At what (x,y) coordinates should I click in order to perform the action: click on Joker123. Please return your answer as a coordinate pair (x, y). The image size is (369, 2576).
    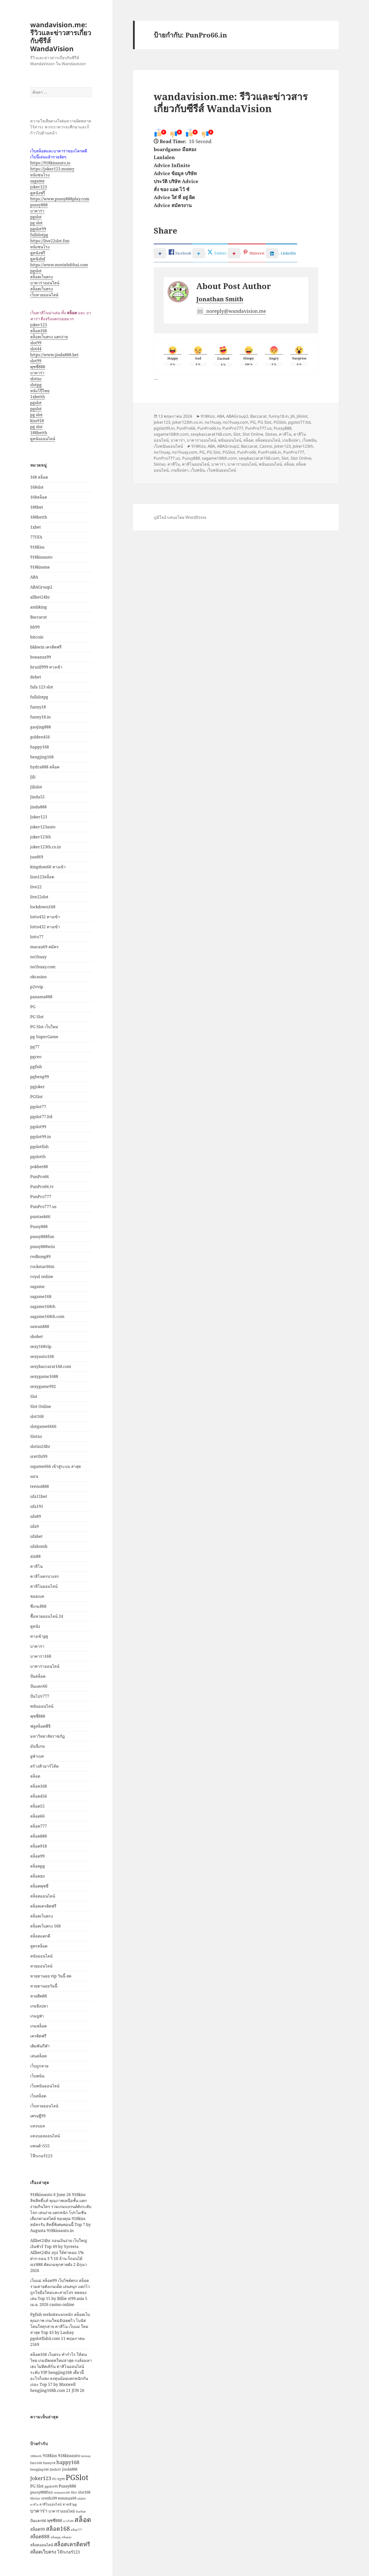
    Looking at the image, I should click on (38, 817).